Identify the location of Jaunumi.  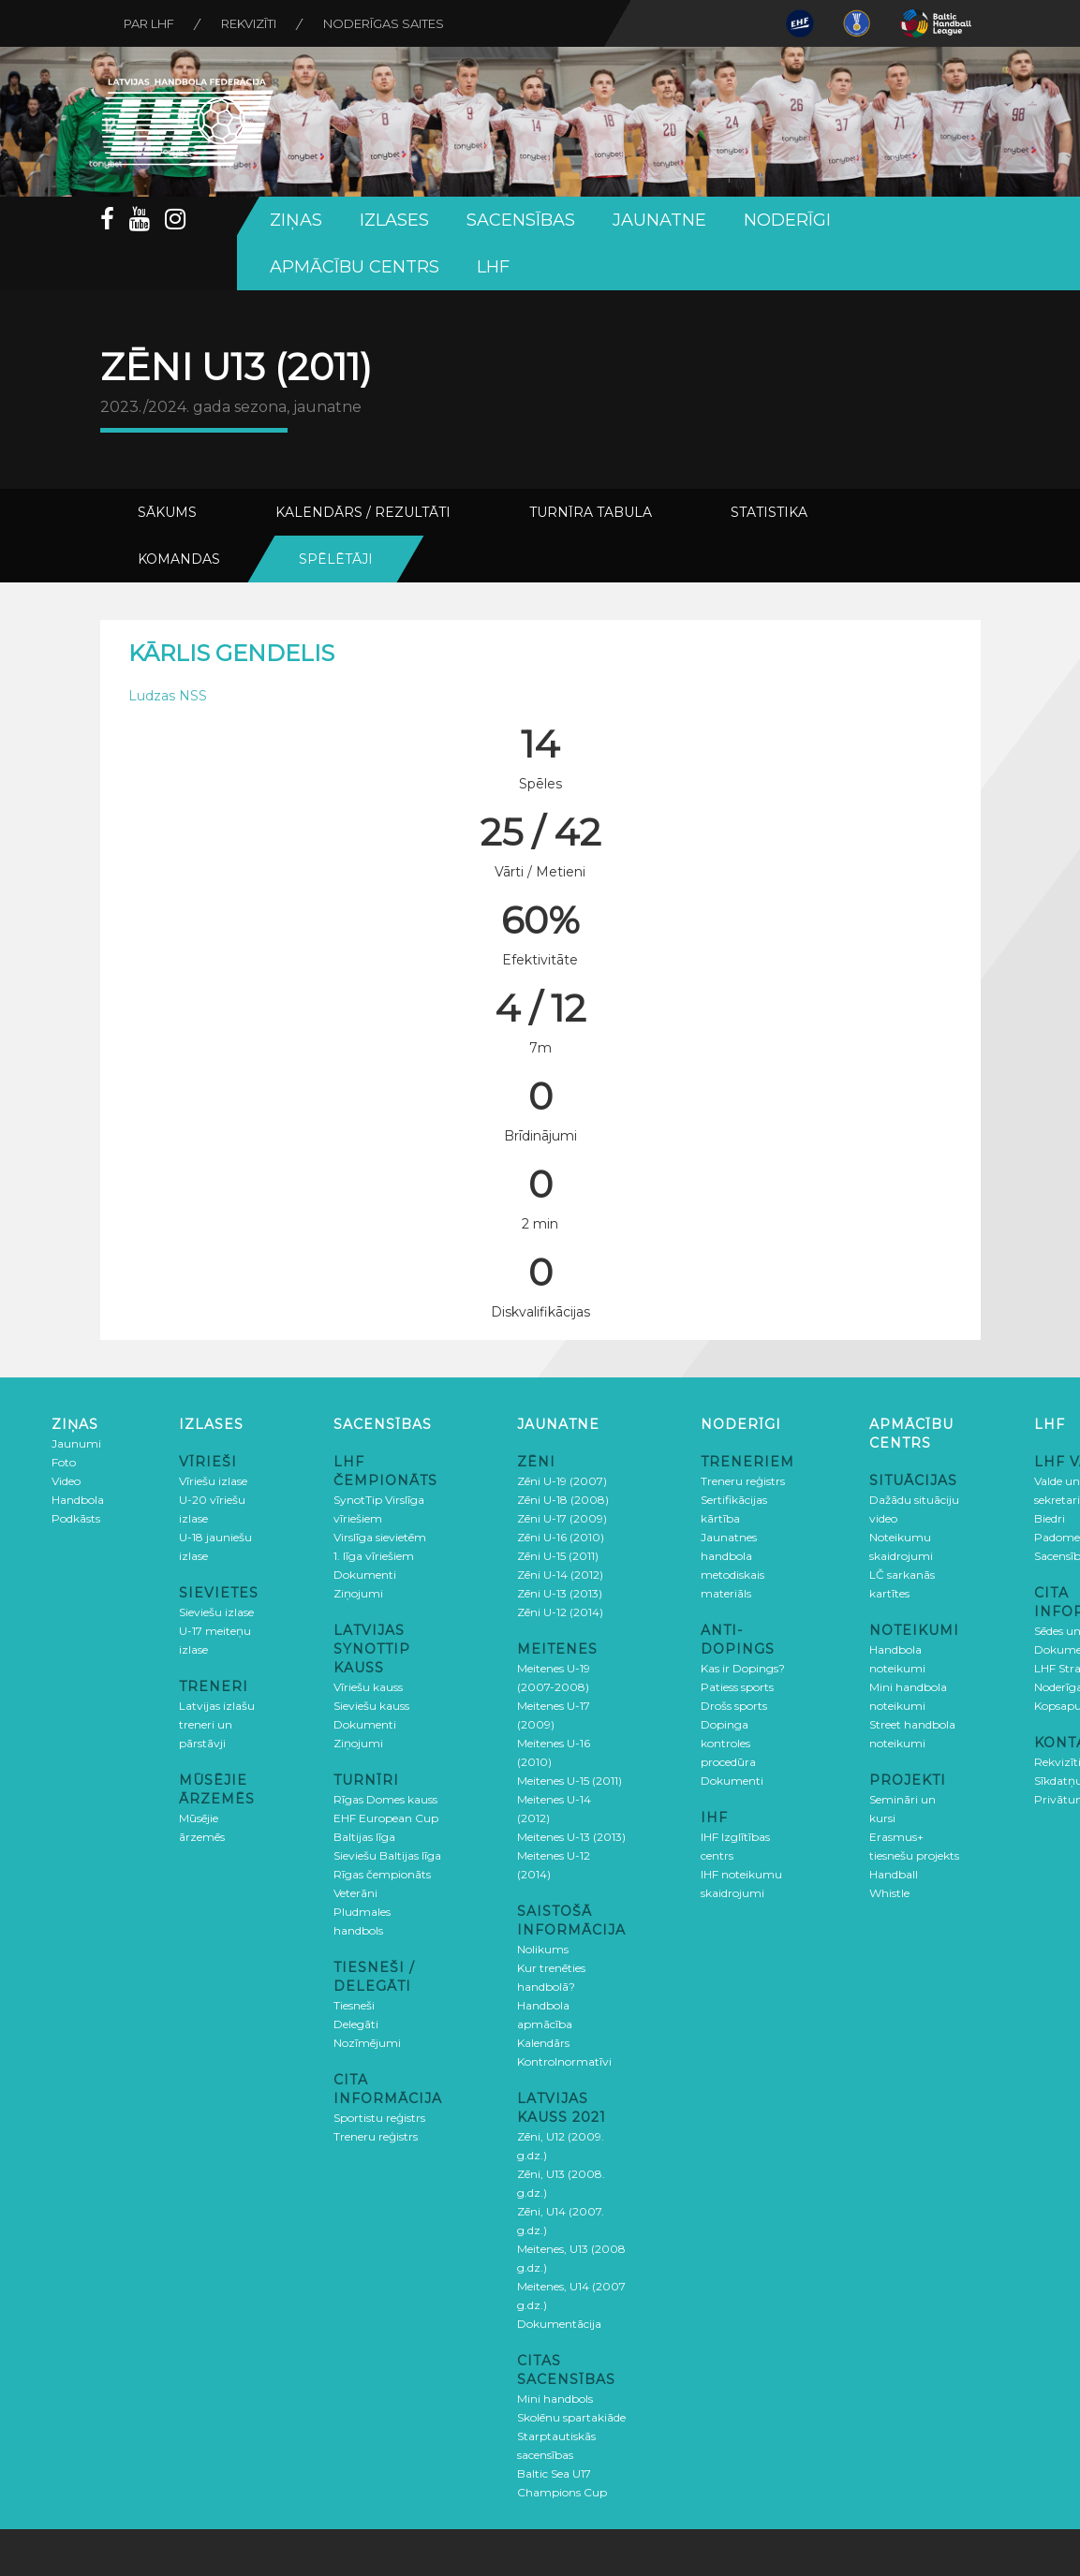
(76, 1443).